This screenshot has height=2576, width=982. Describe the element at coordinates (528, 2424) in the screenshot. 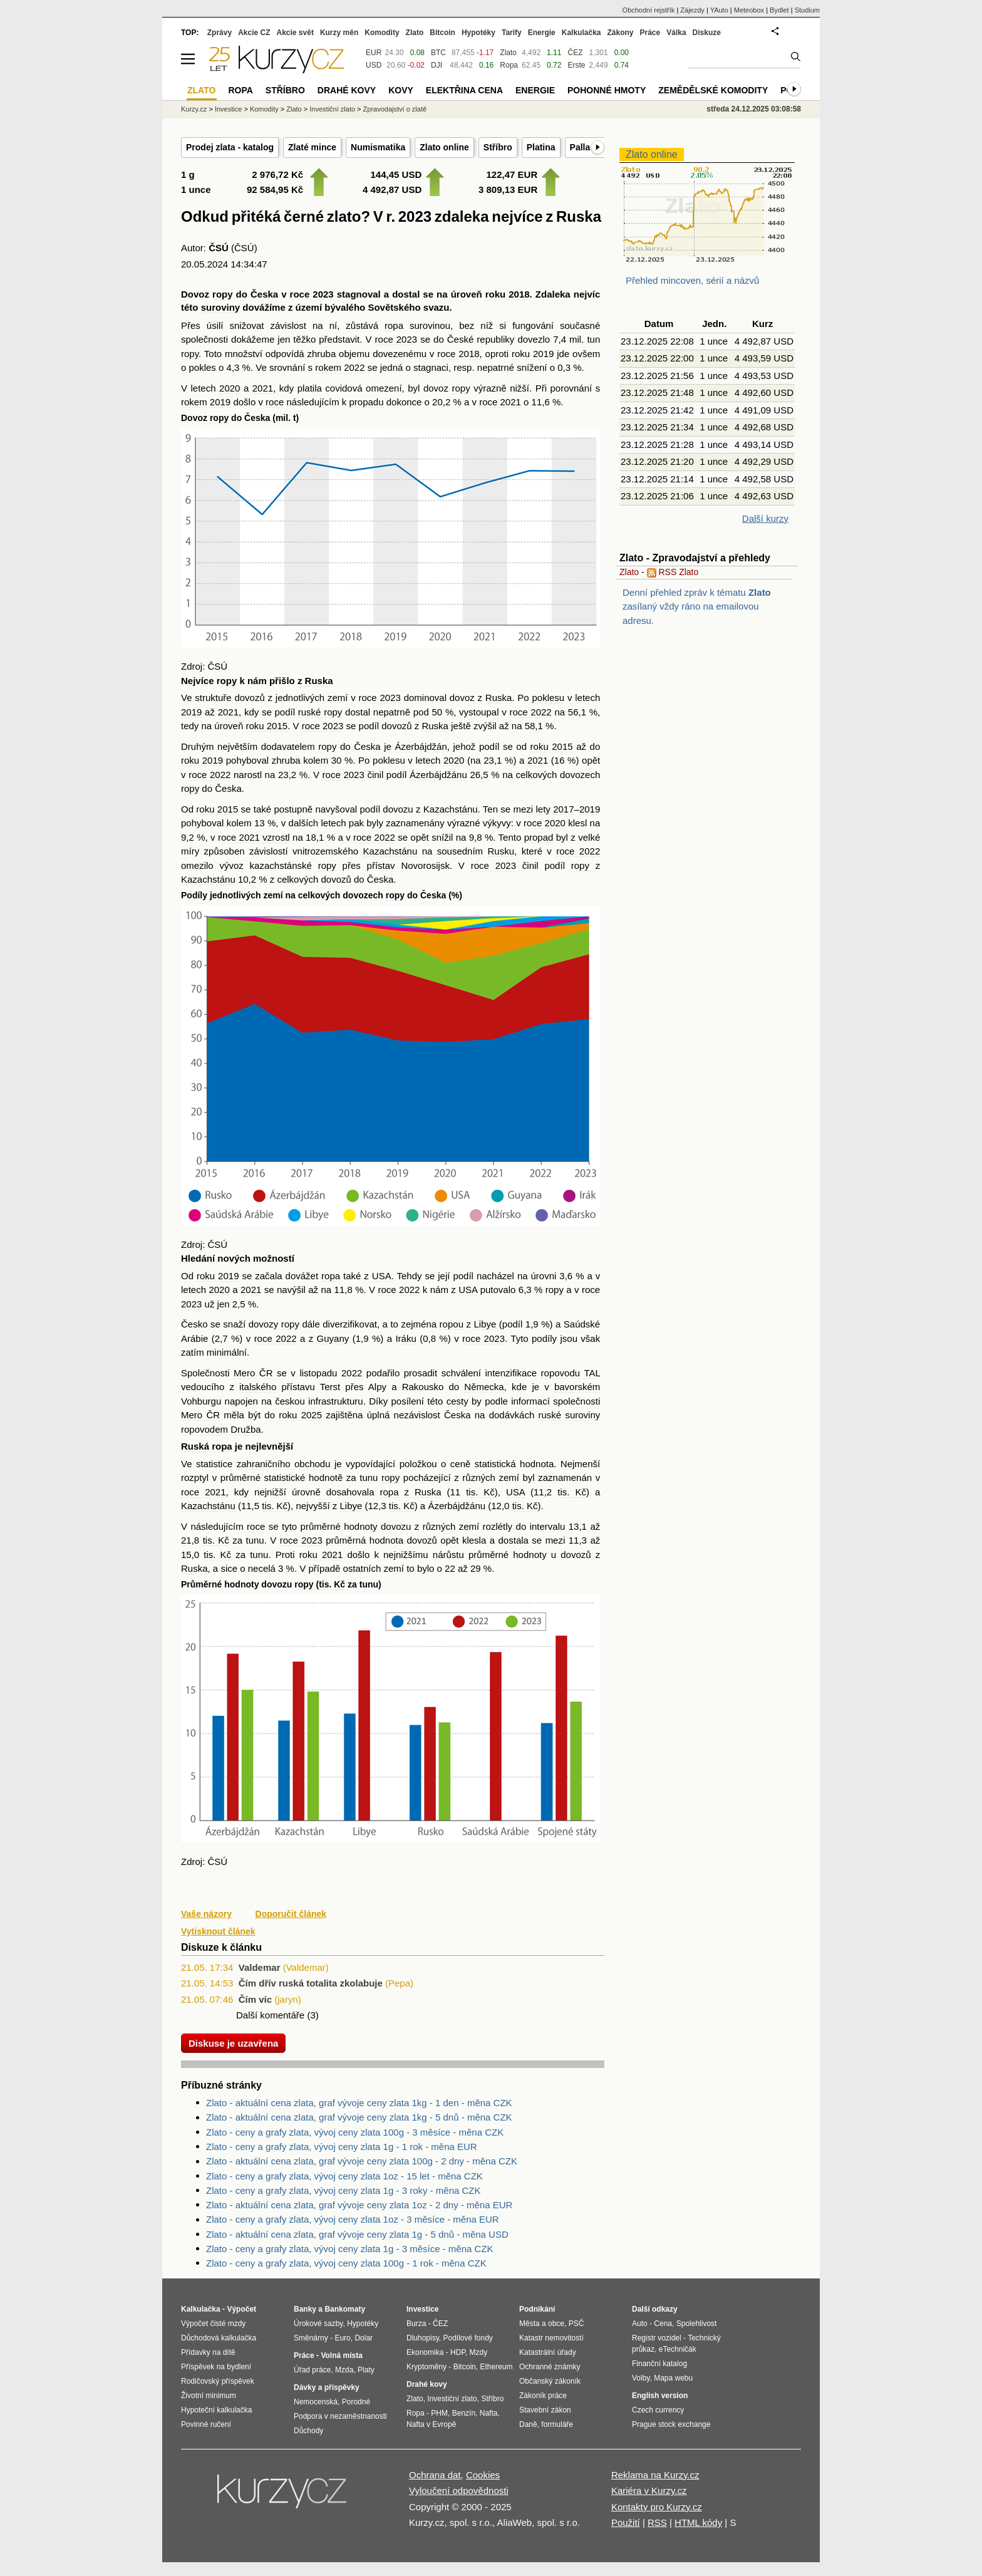

I see `Daně` at that location.